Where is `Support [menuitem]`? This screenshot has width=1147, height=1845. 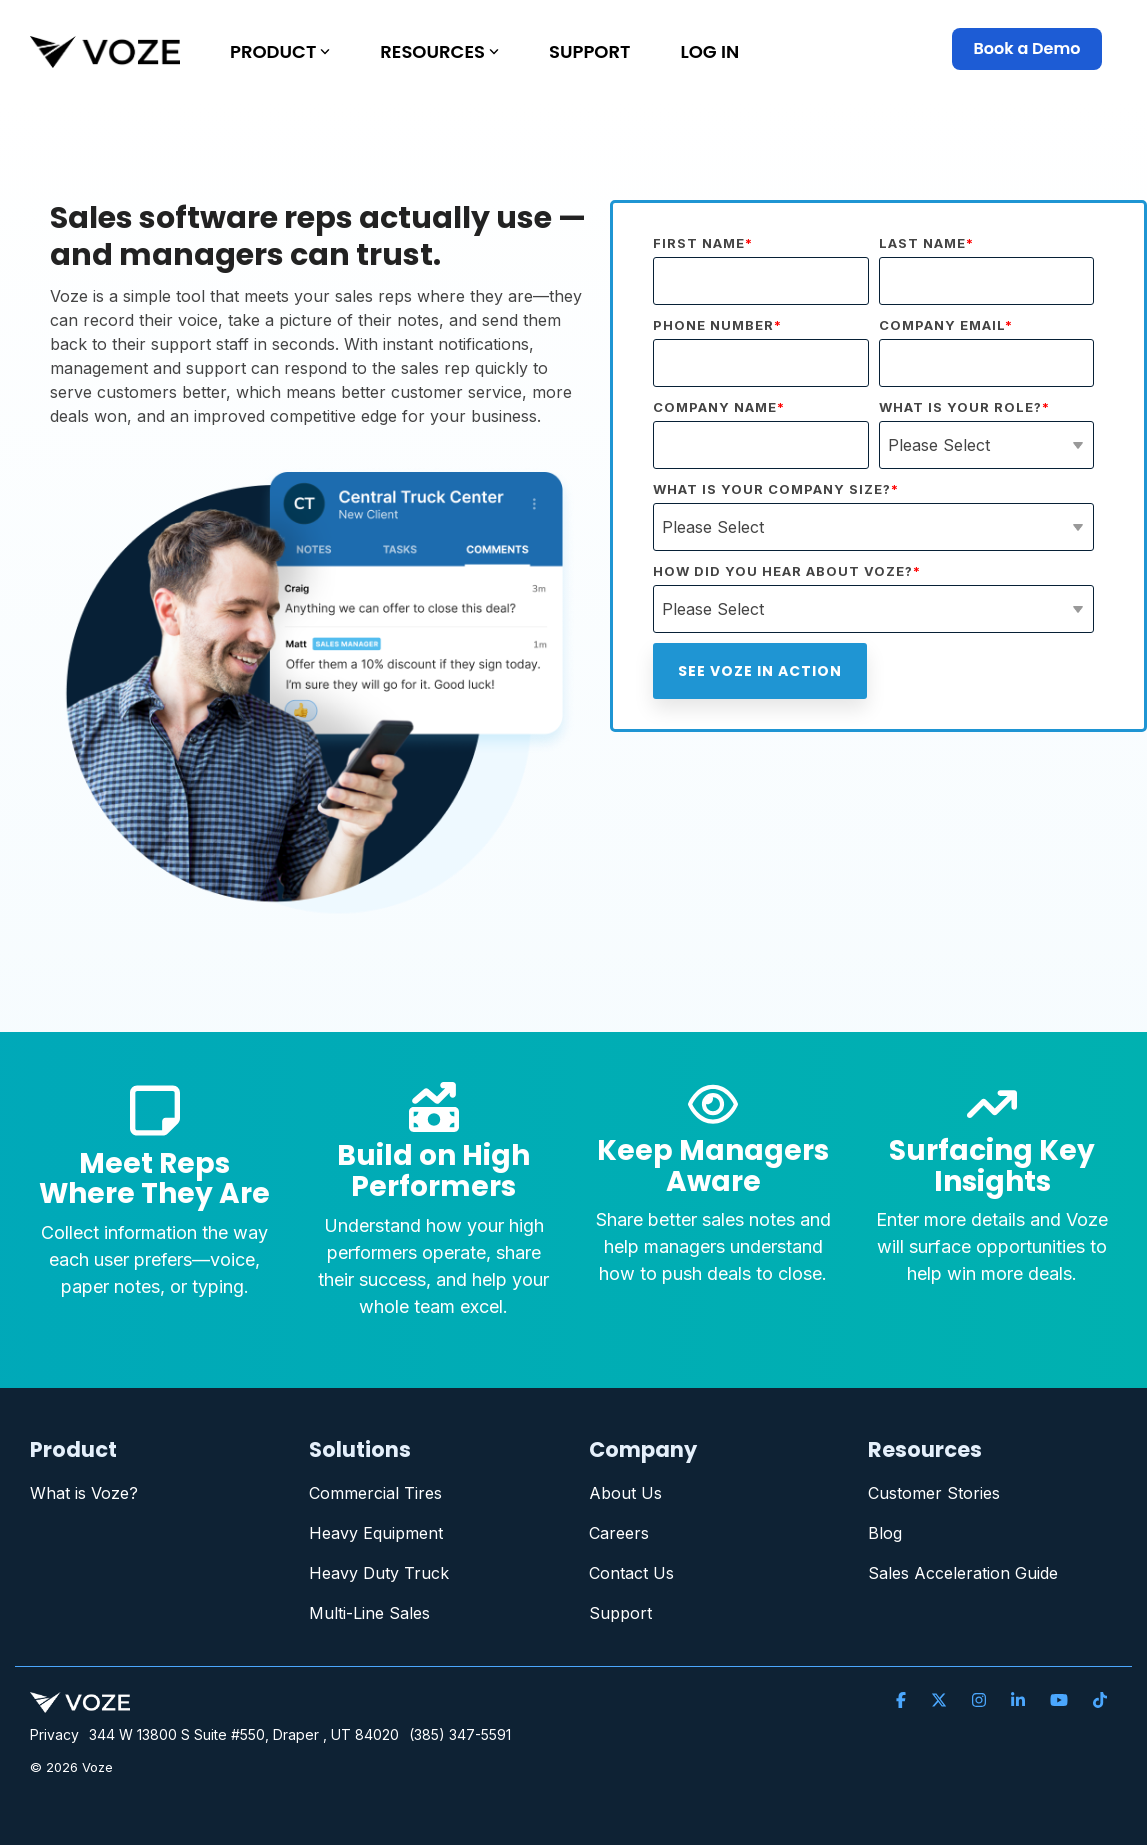 Support [menuitem] is located at coordinates (620, 1613).